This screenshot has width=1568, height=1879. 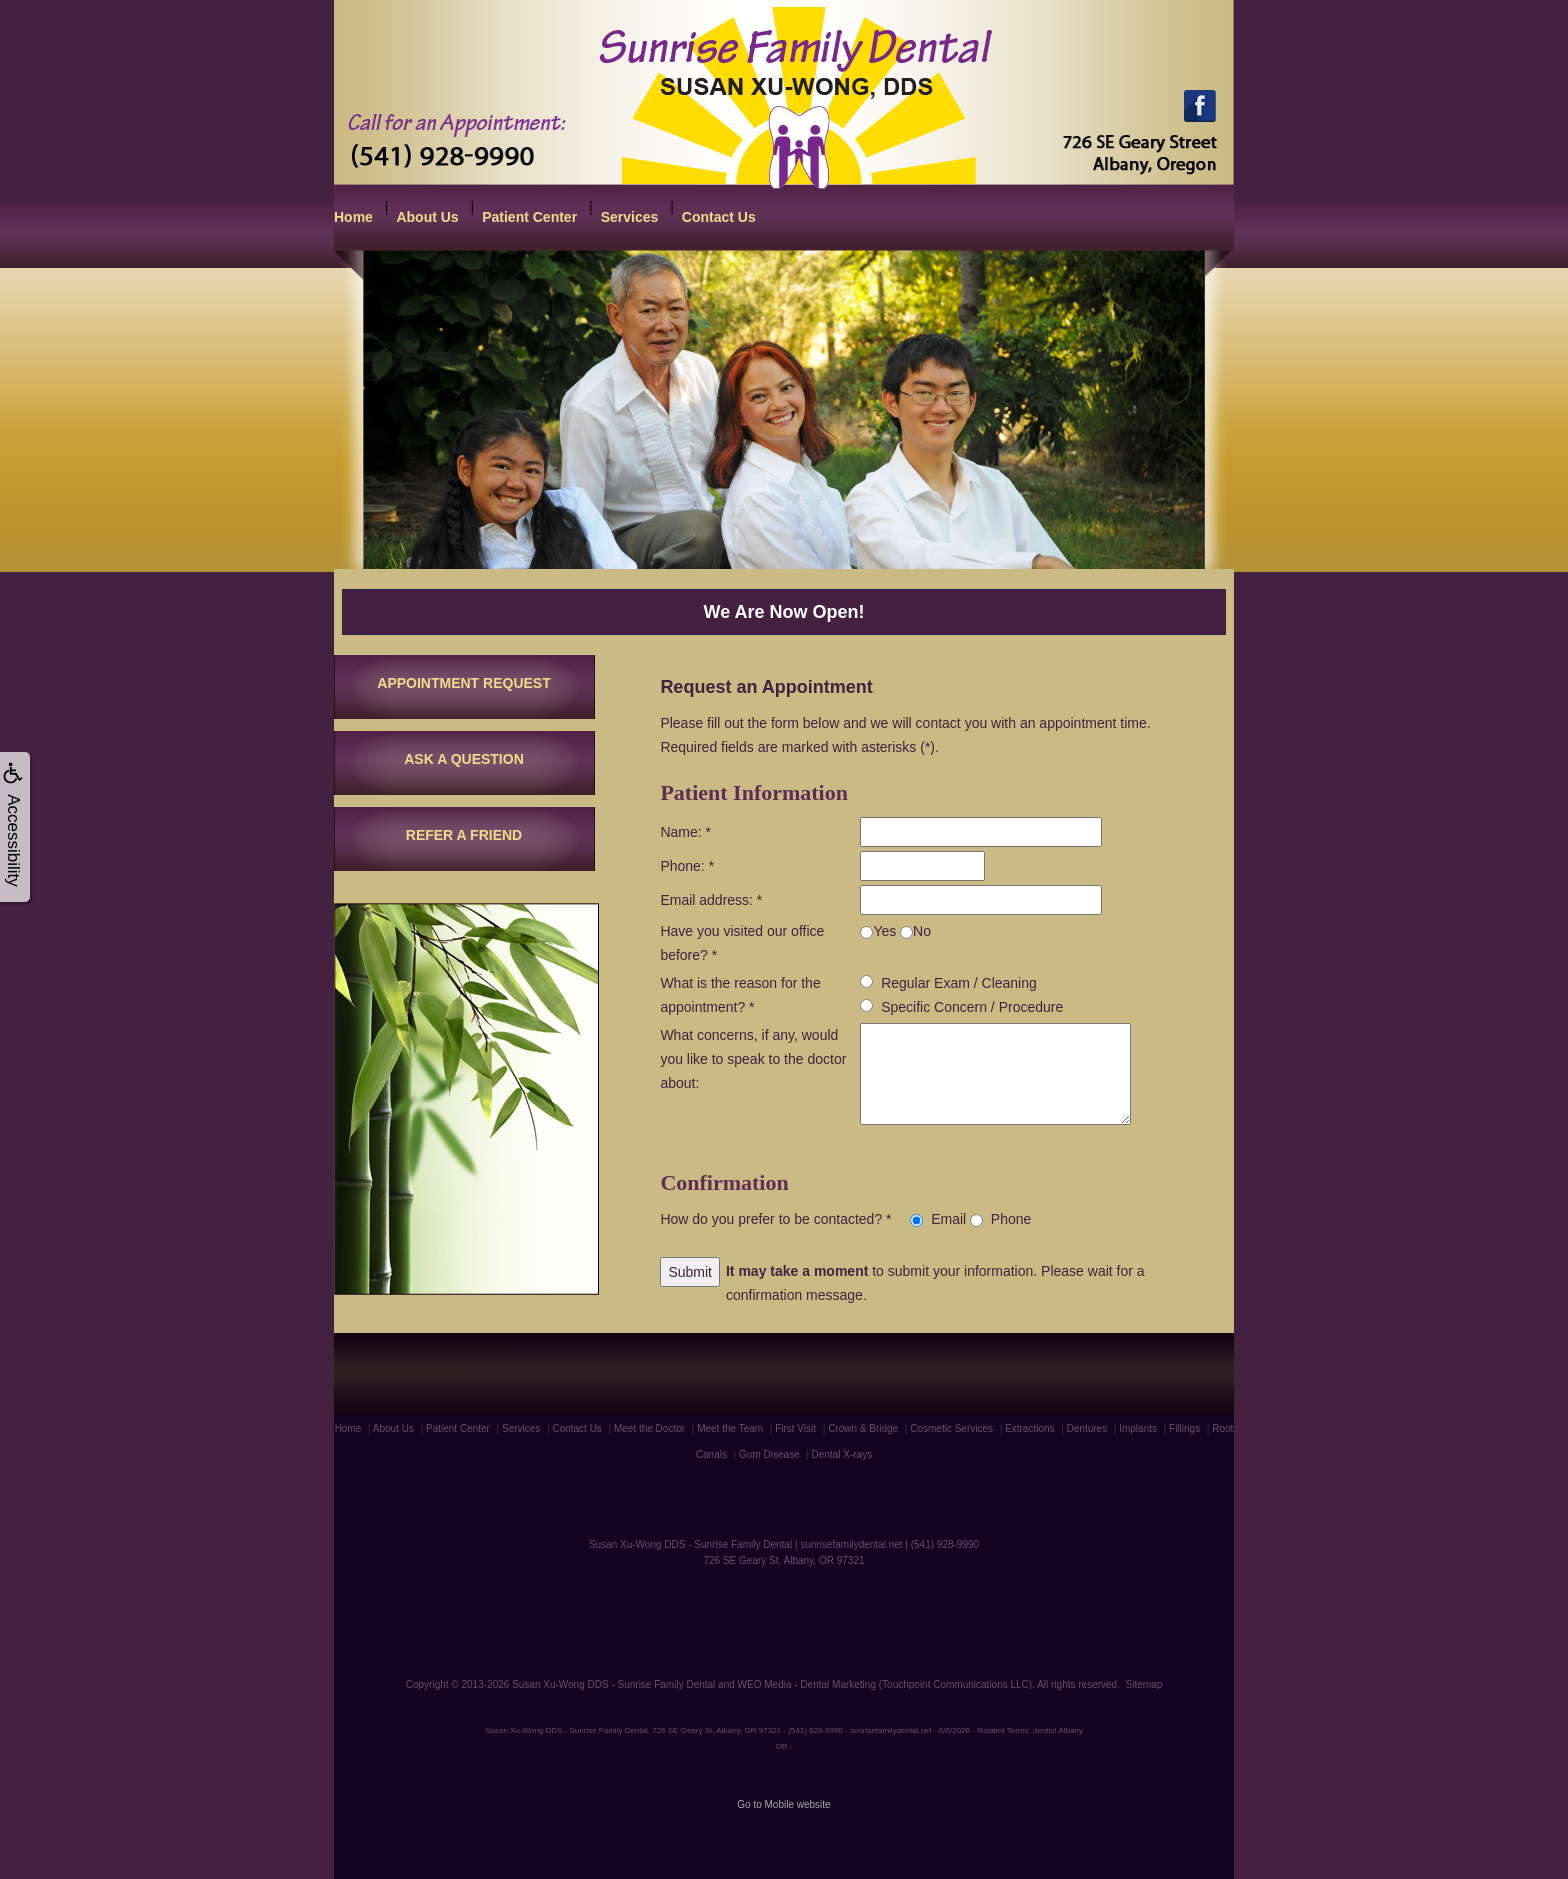 I want to click on WEO Media - Dental Marketing, so click(x=807, y=1684).